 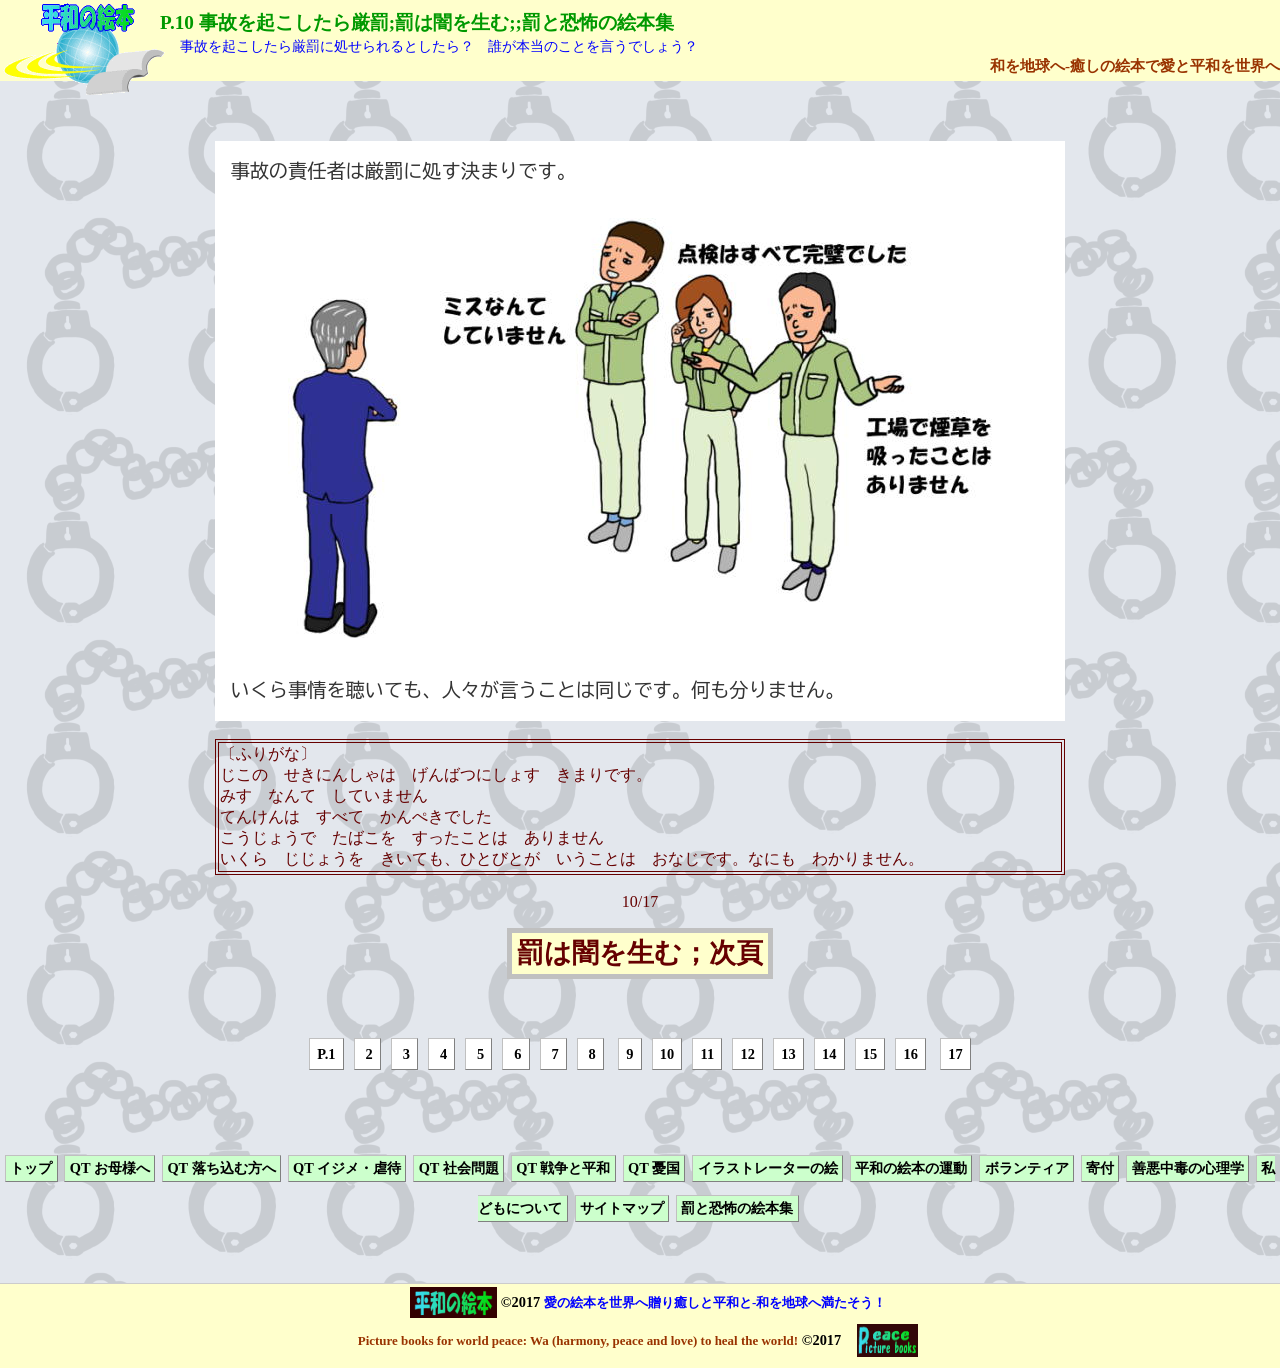 I want to click on Picture books for world peace: Wa (harmony, peace and love) to heal the world!, so click(x=578, y=1340).